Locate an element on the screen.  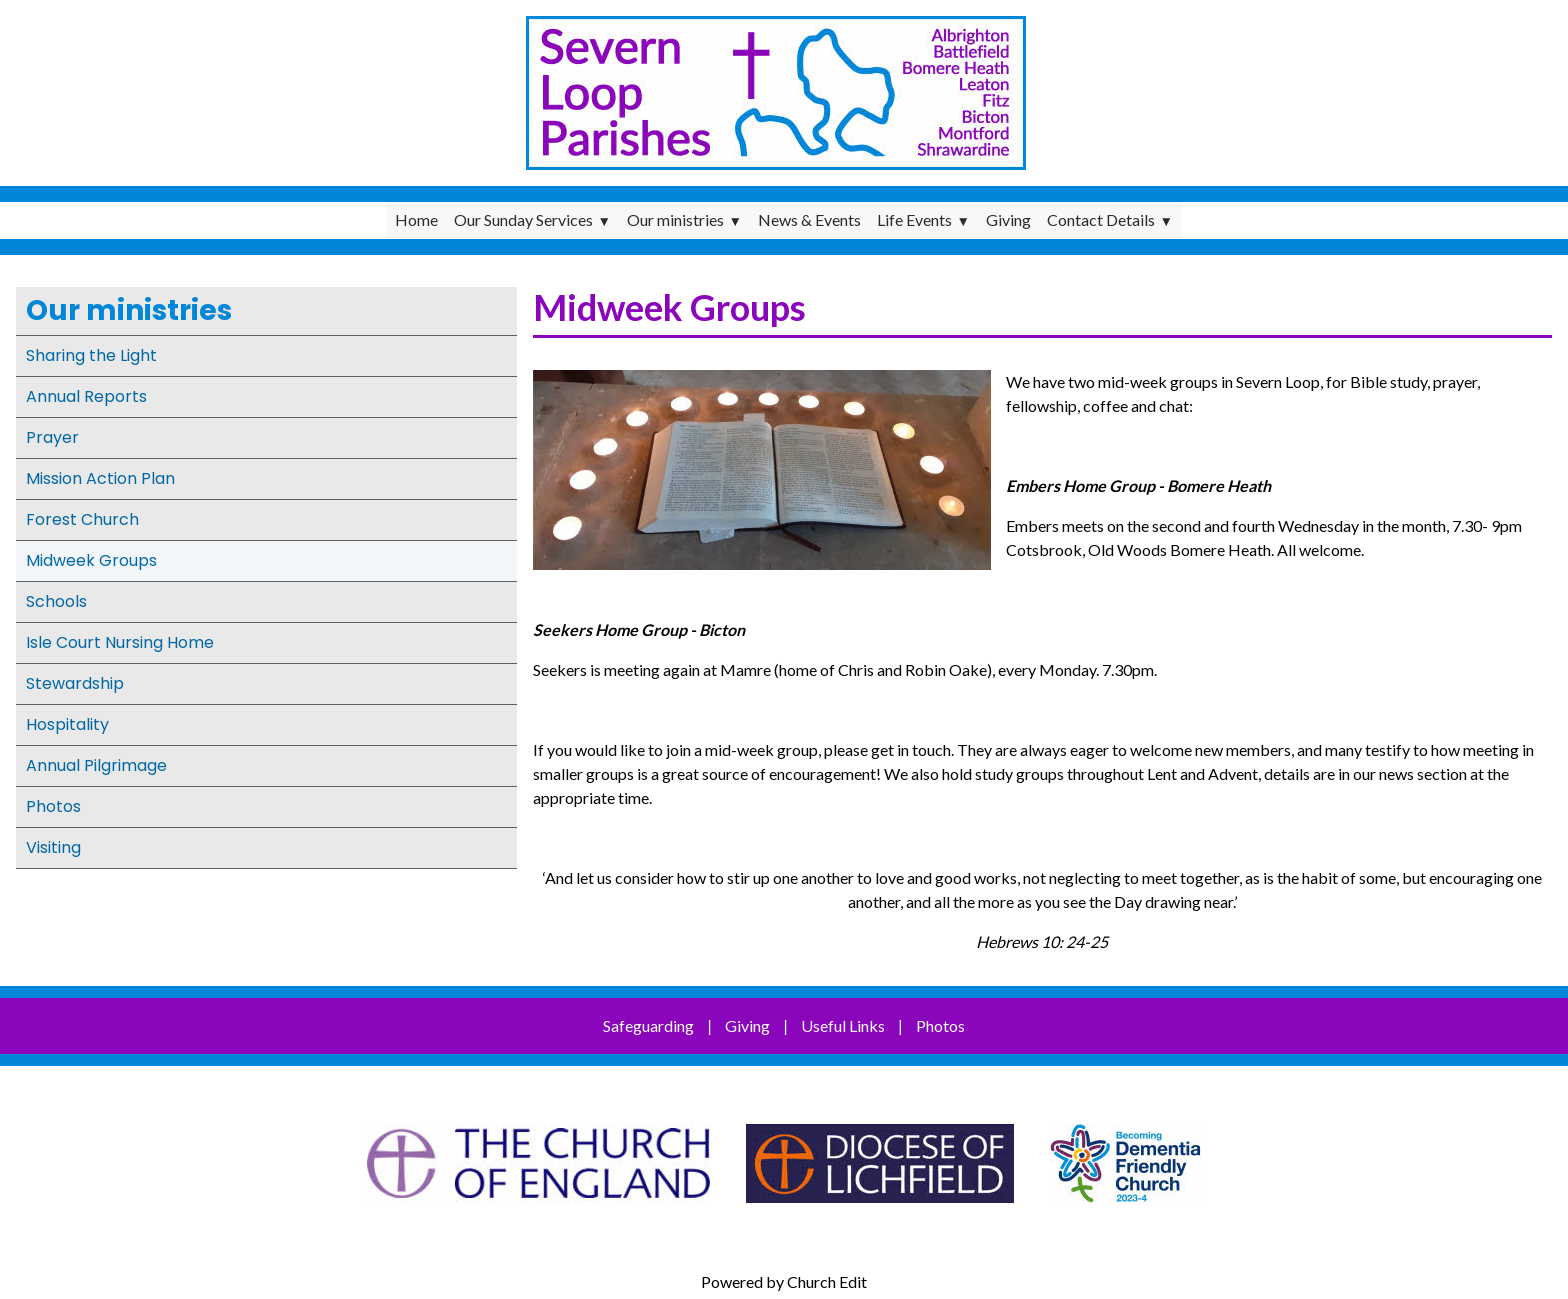
Midweek Groups is located at coordinates (91, 560).